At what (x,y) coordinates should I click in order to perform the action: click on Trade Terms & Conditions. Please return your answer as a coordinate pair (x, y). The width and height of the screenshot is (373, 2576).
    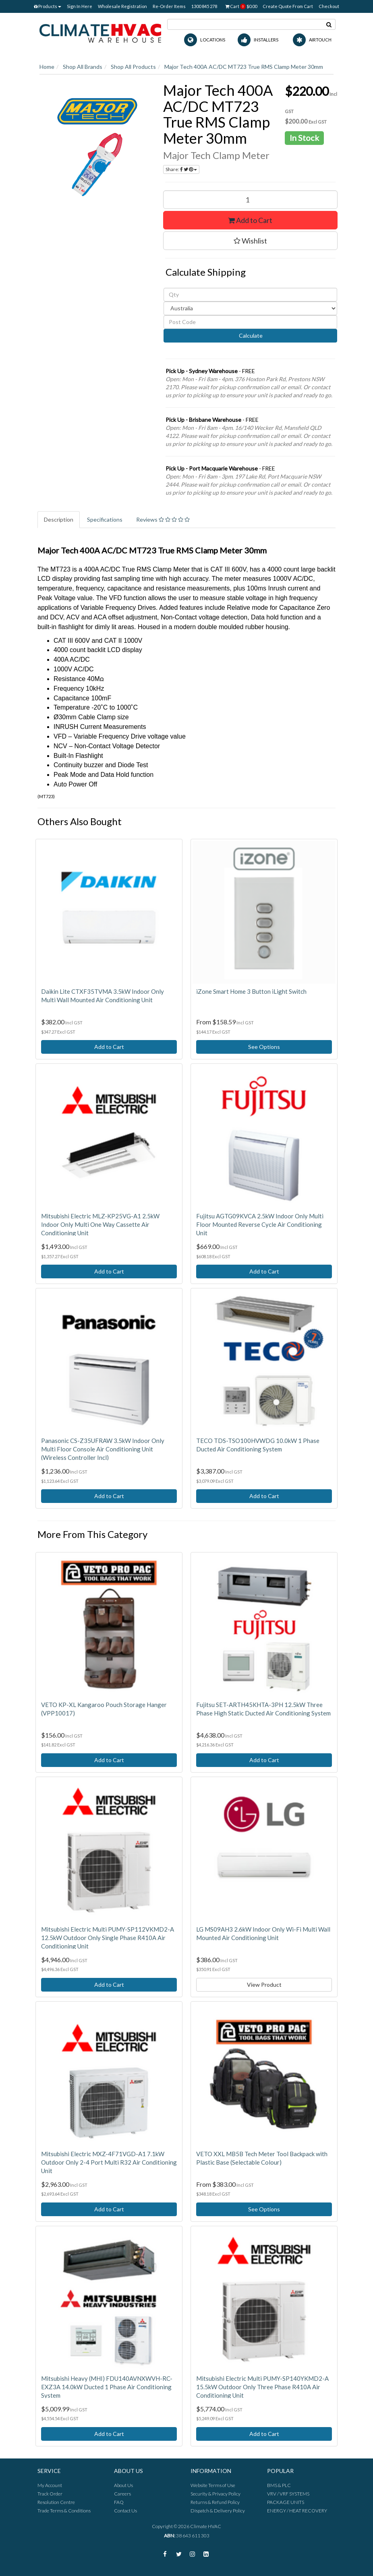
    Looking at the image, I should click on (64, 2511).